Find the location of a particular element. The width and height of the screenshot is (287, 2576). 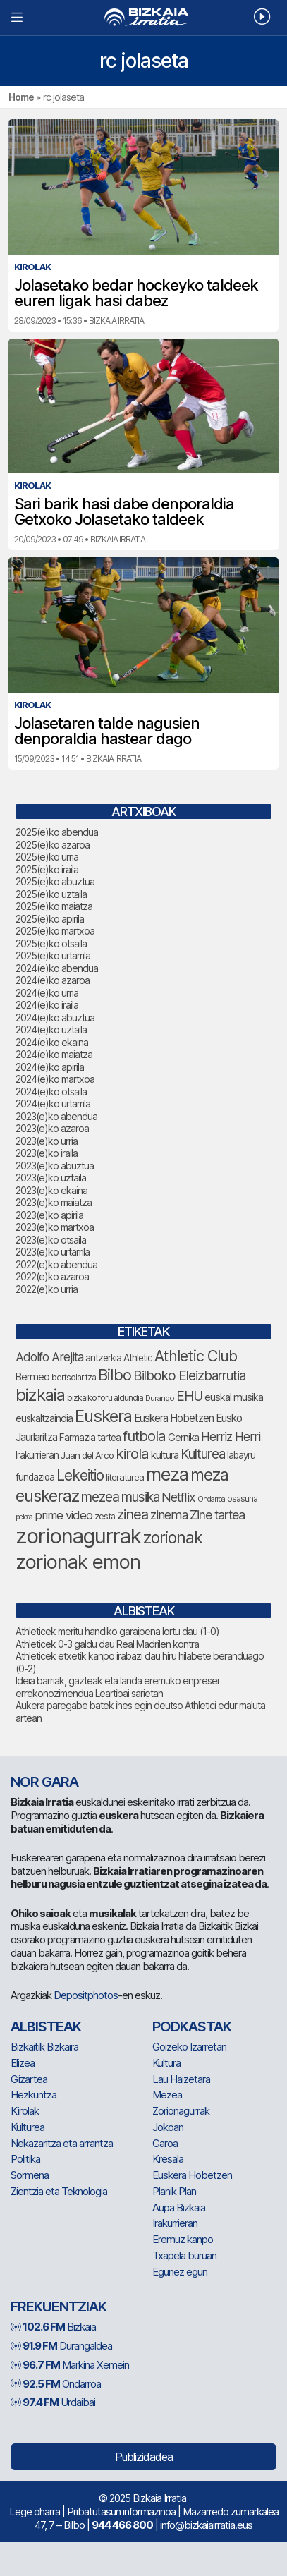

literaturea [literaturea (65 elementu)] is located at coordinates (125, 1477).